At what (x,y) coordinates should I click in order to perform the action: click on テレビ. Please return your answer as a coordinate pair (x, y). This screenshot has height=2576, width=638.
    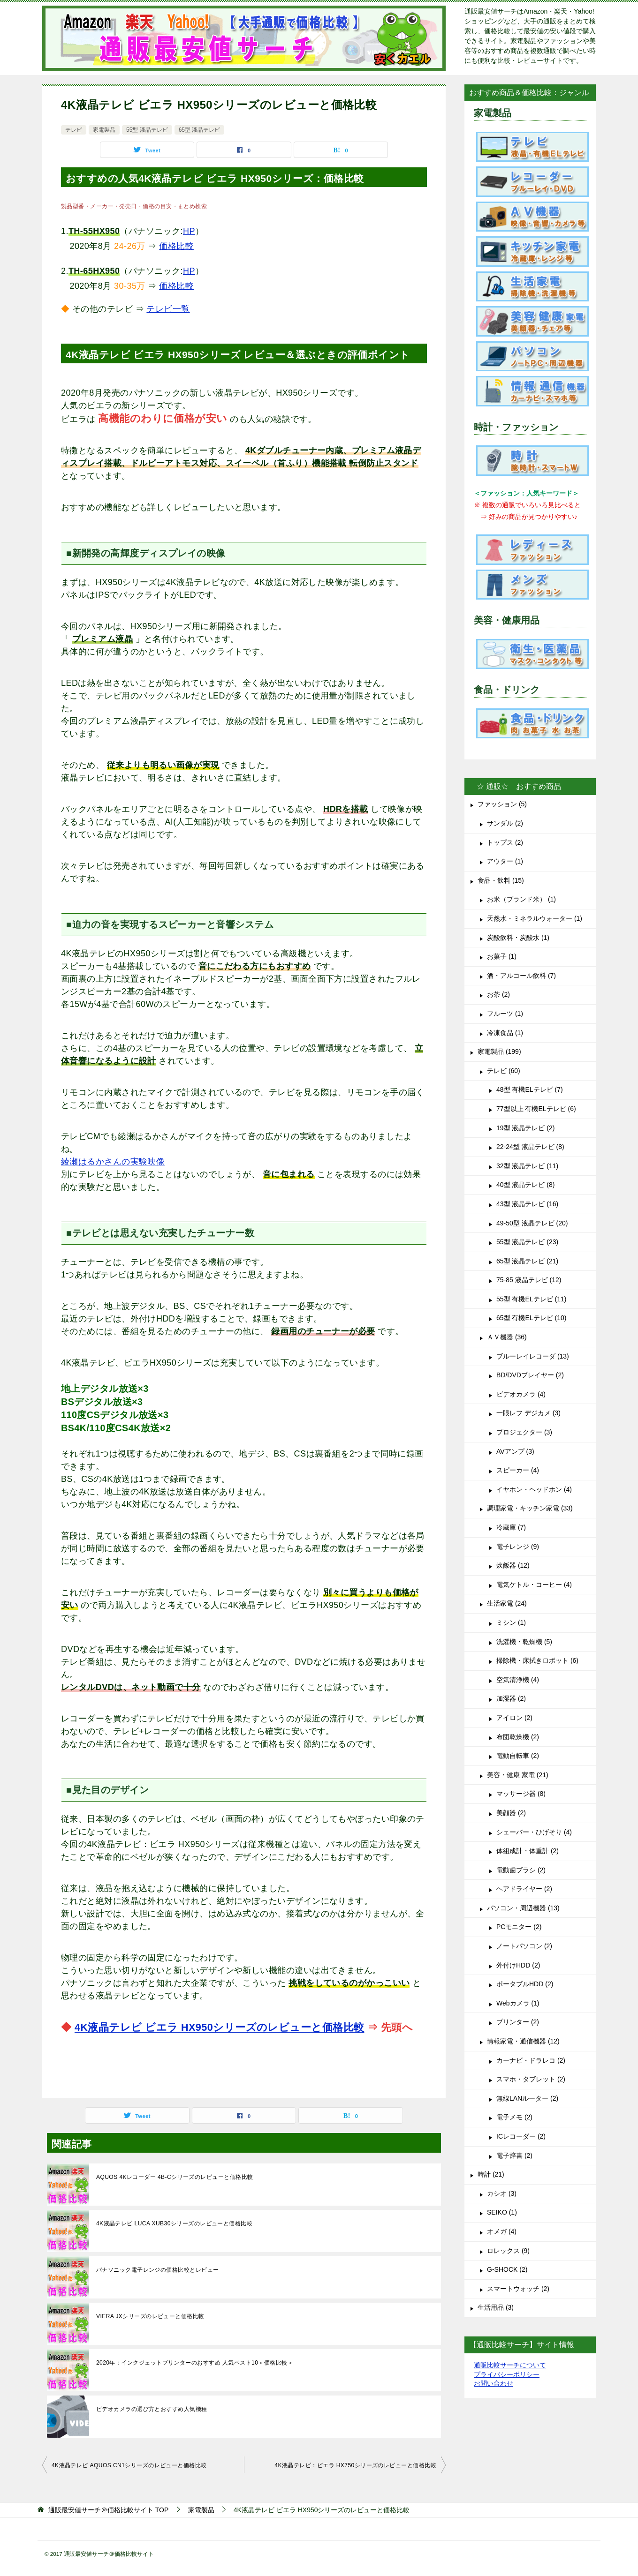
    Looking at the image, I should click on (73, 130).